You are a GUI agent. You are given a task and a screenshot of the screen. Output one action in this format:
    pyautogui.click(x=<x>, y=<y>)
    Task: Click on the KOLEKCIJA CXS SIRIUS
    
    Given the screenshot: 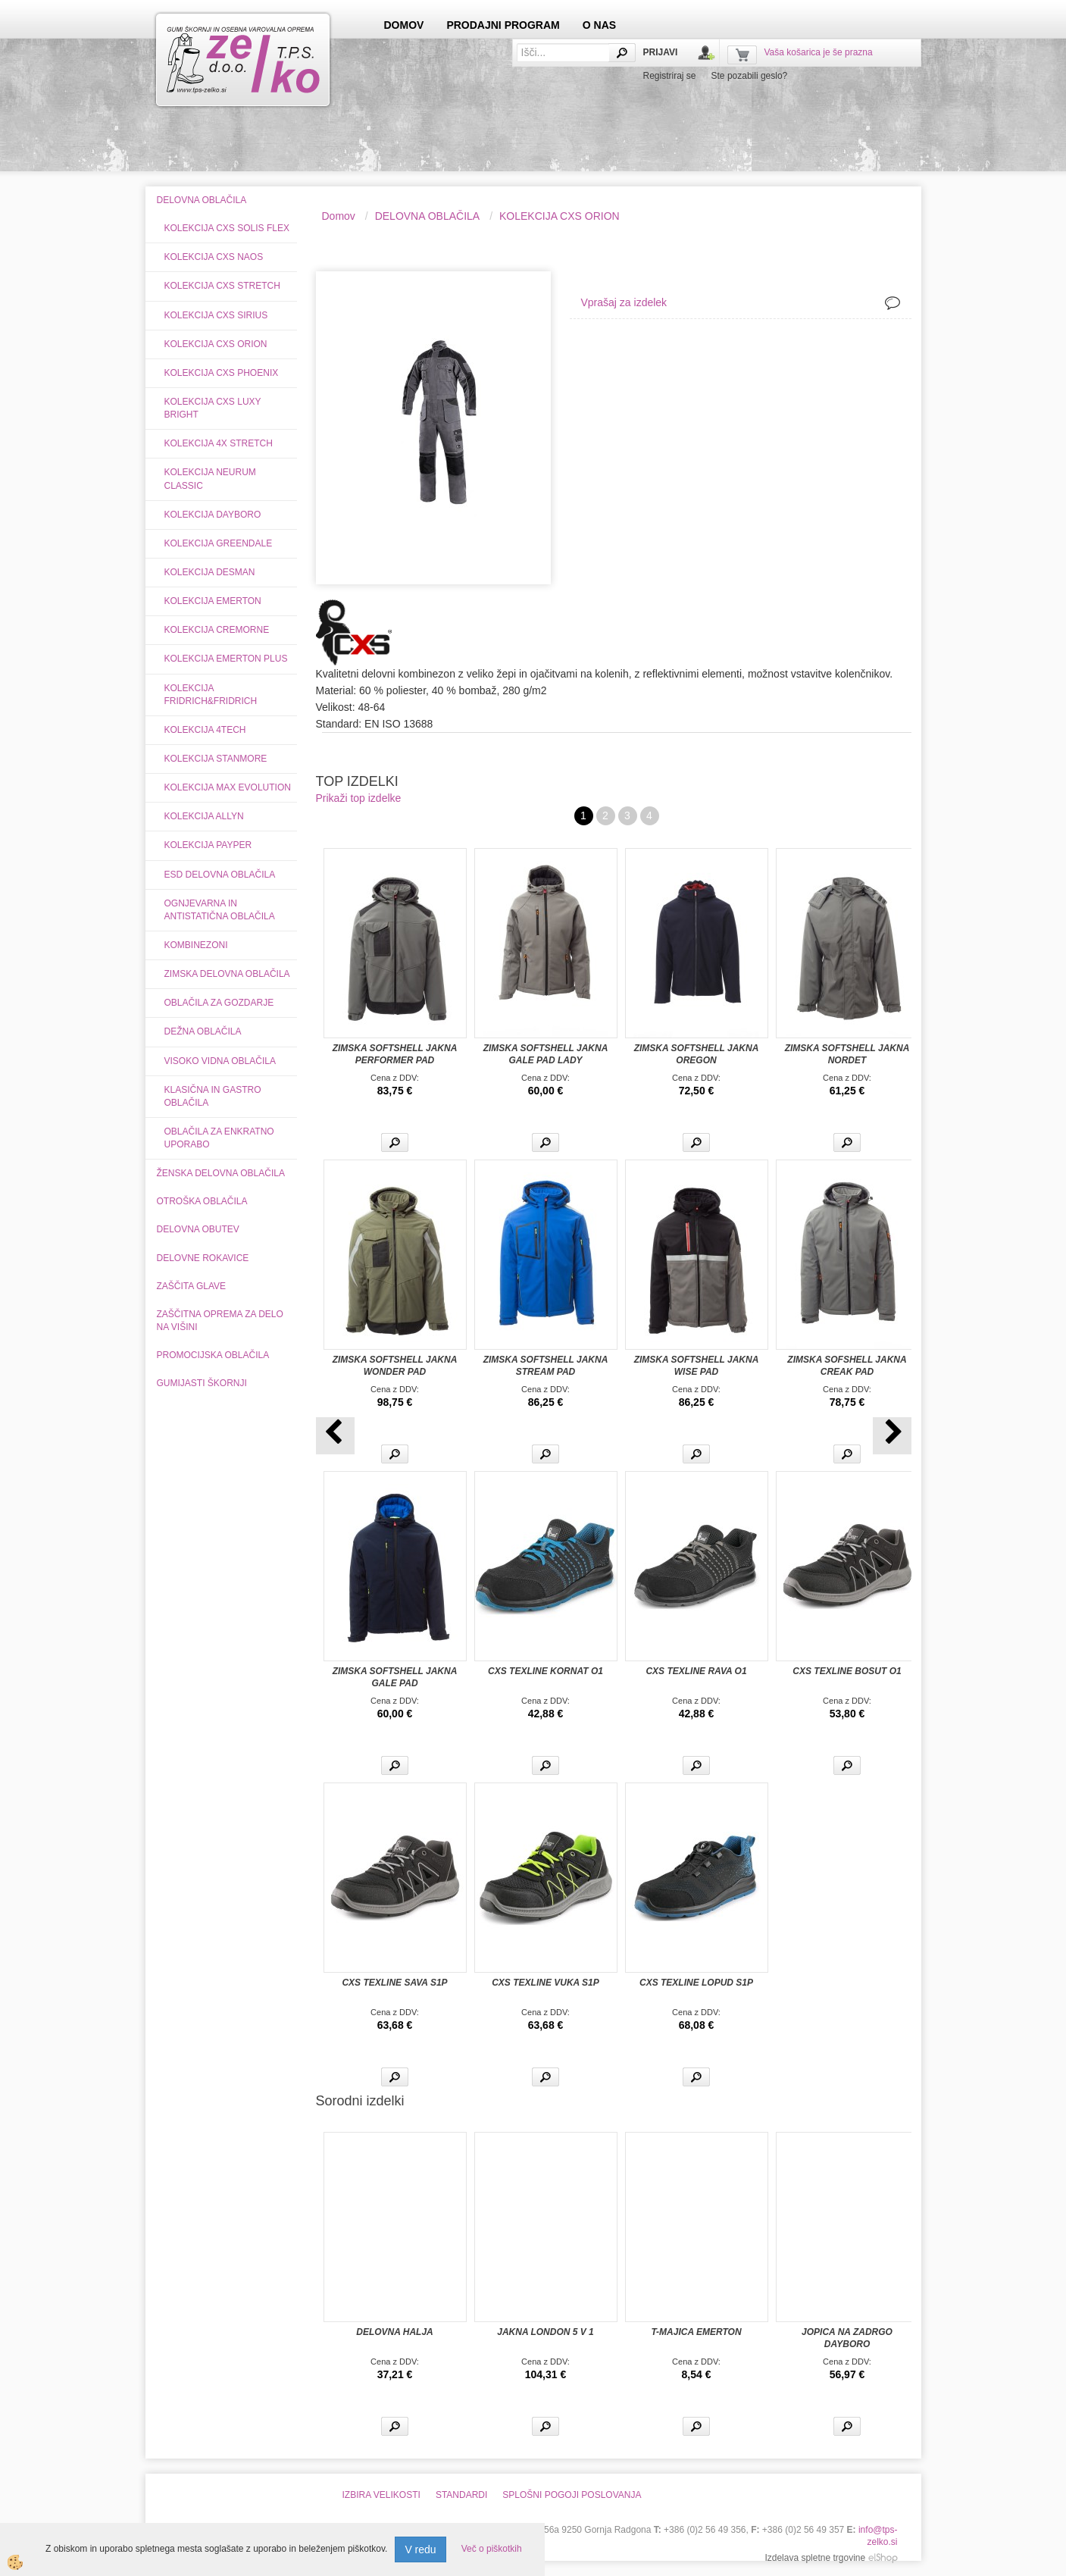 What is the action you would take?
    pyautogui.click(x=216, y=315)
    